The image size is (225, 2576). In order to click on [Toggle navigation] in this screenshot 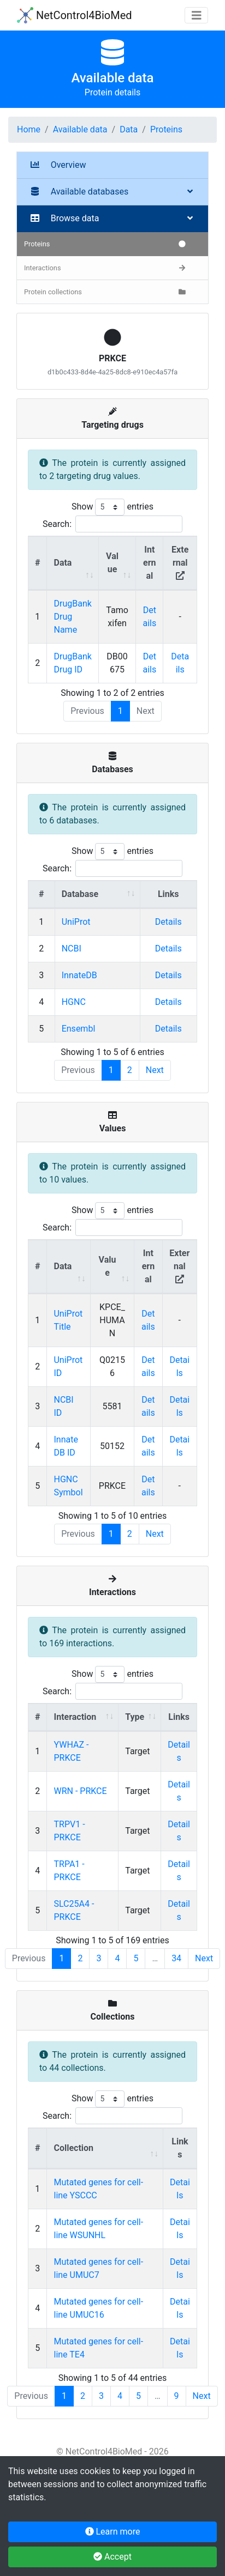, I will do `click(197, 15)`.